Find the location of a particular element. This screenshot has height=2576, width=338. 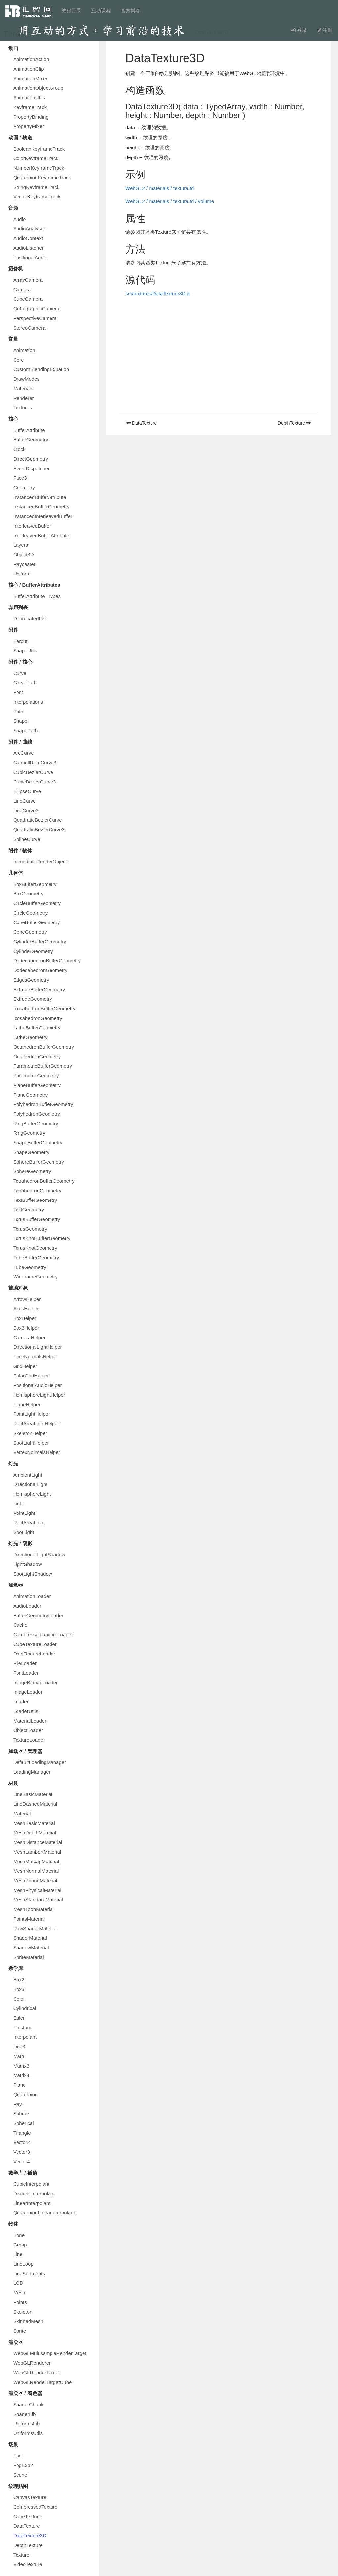

StringKeyframeTrack is located at coordinates (36, 187).